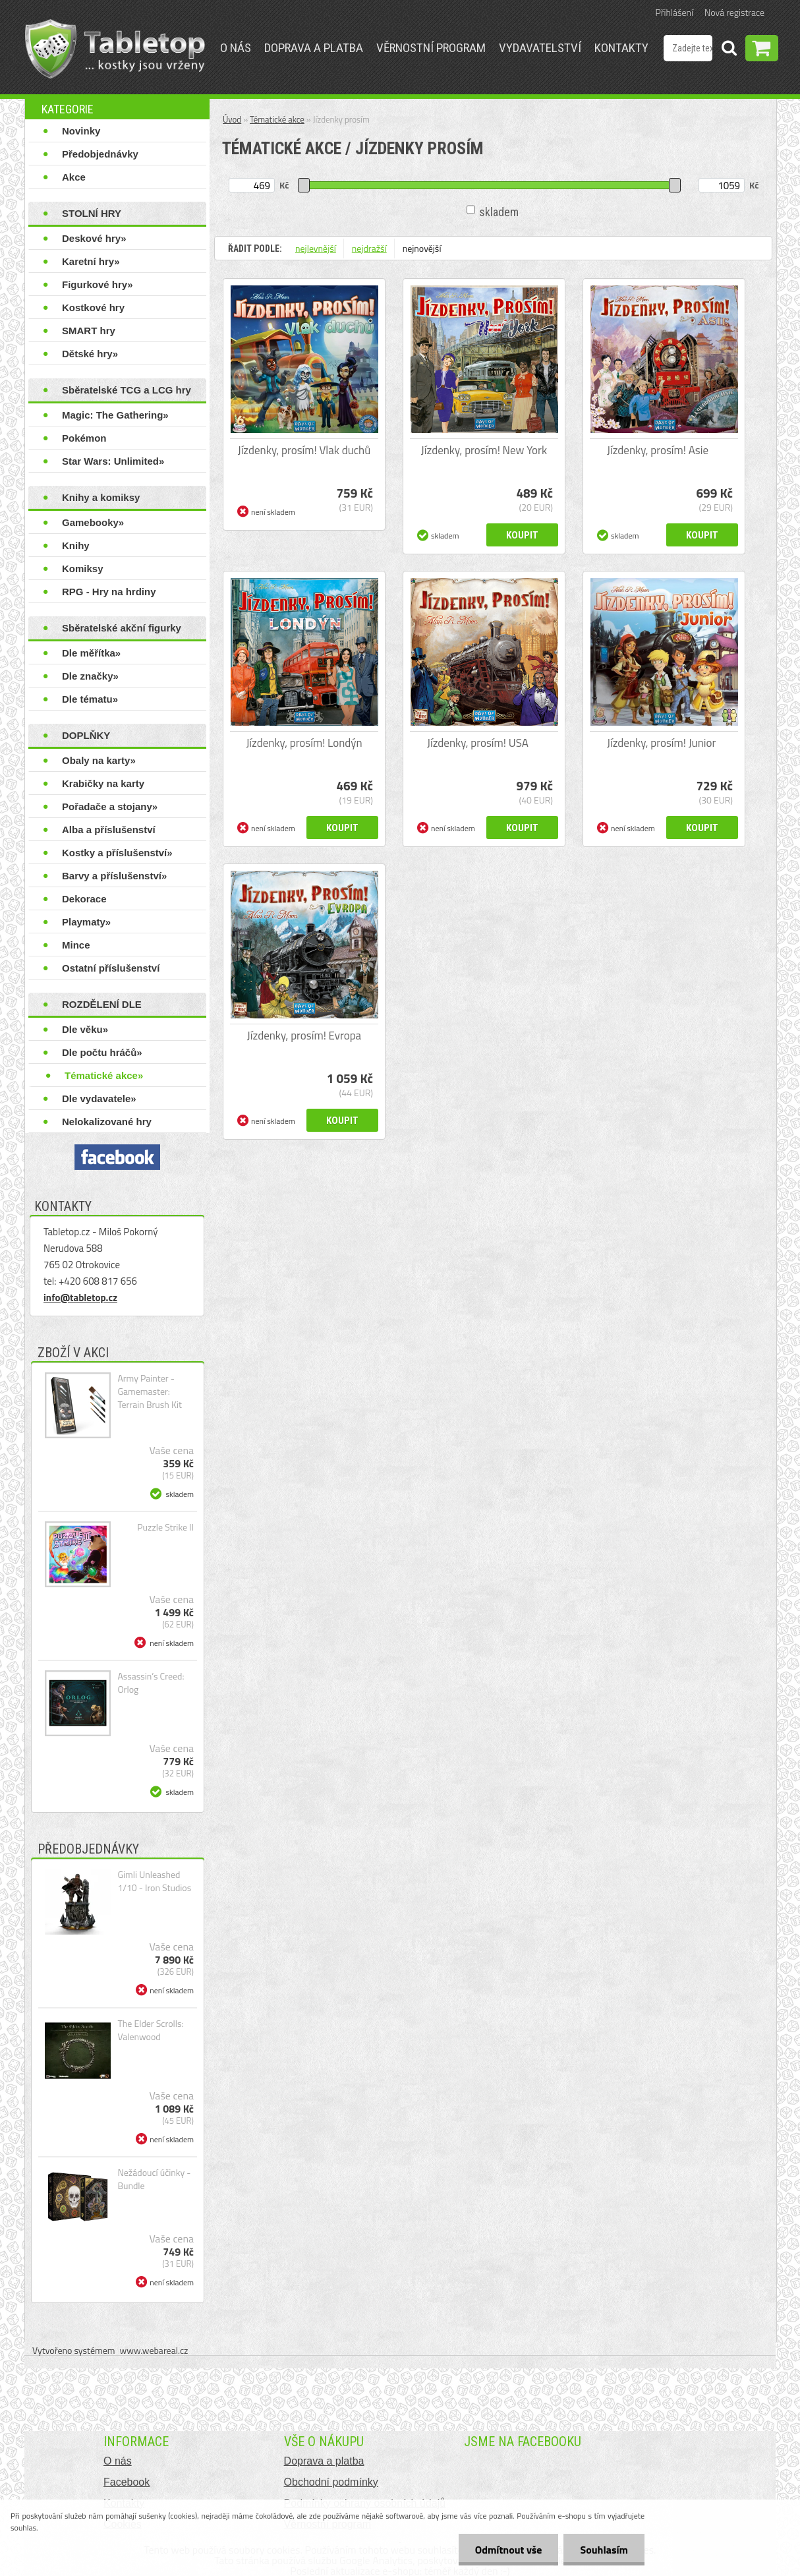 The image size is (800, 2576). I want to click on Dle značky», so click(90, 676).